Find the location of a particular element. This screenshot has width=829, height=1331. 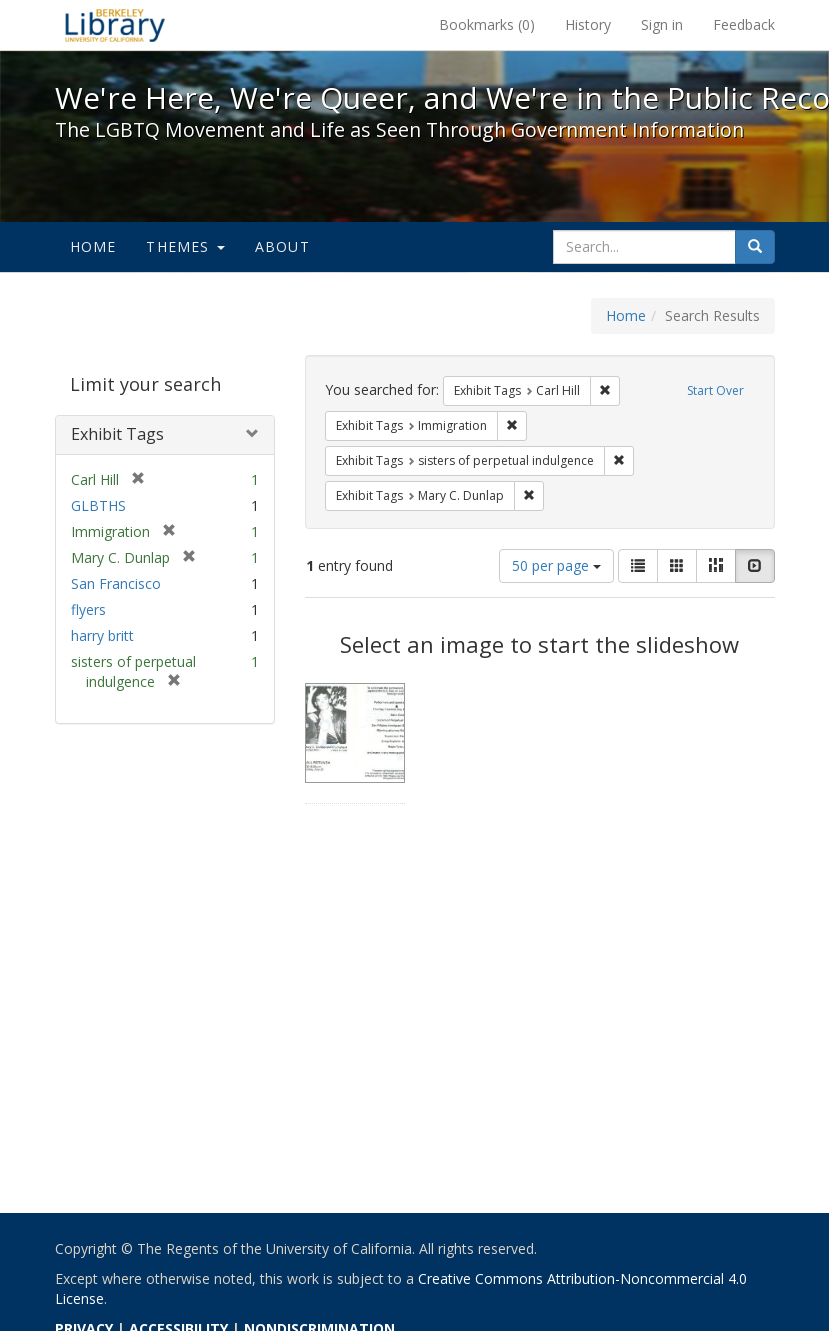

50 per page is located at coordinates (556, 565).